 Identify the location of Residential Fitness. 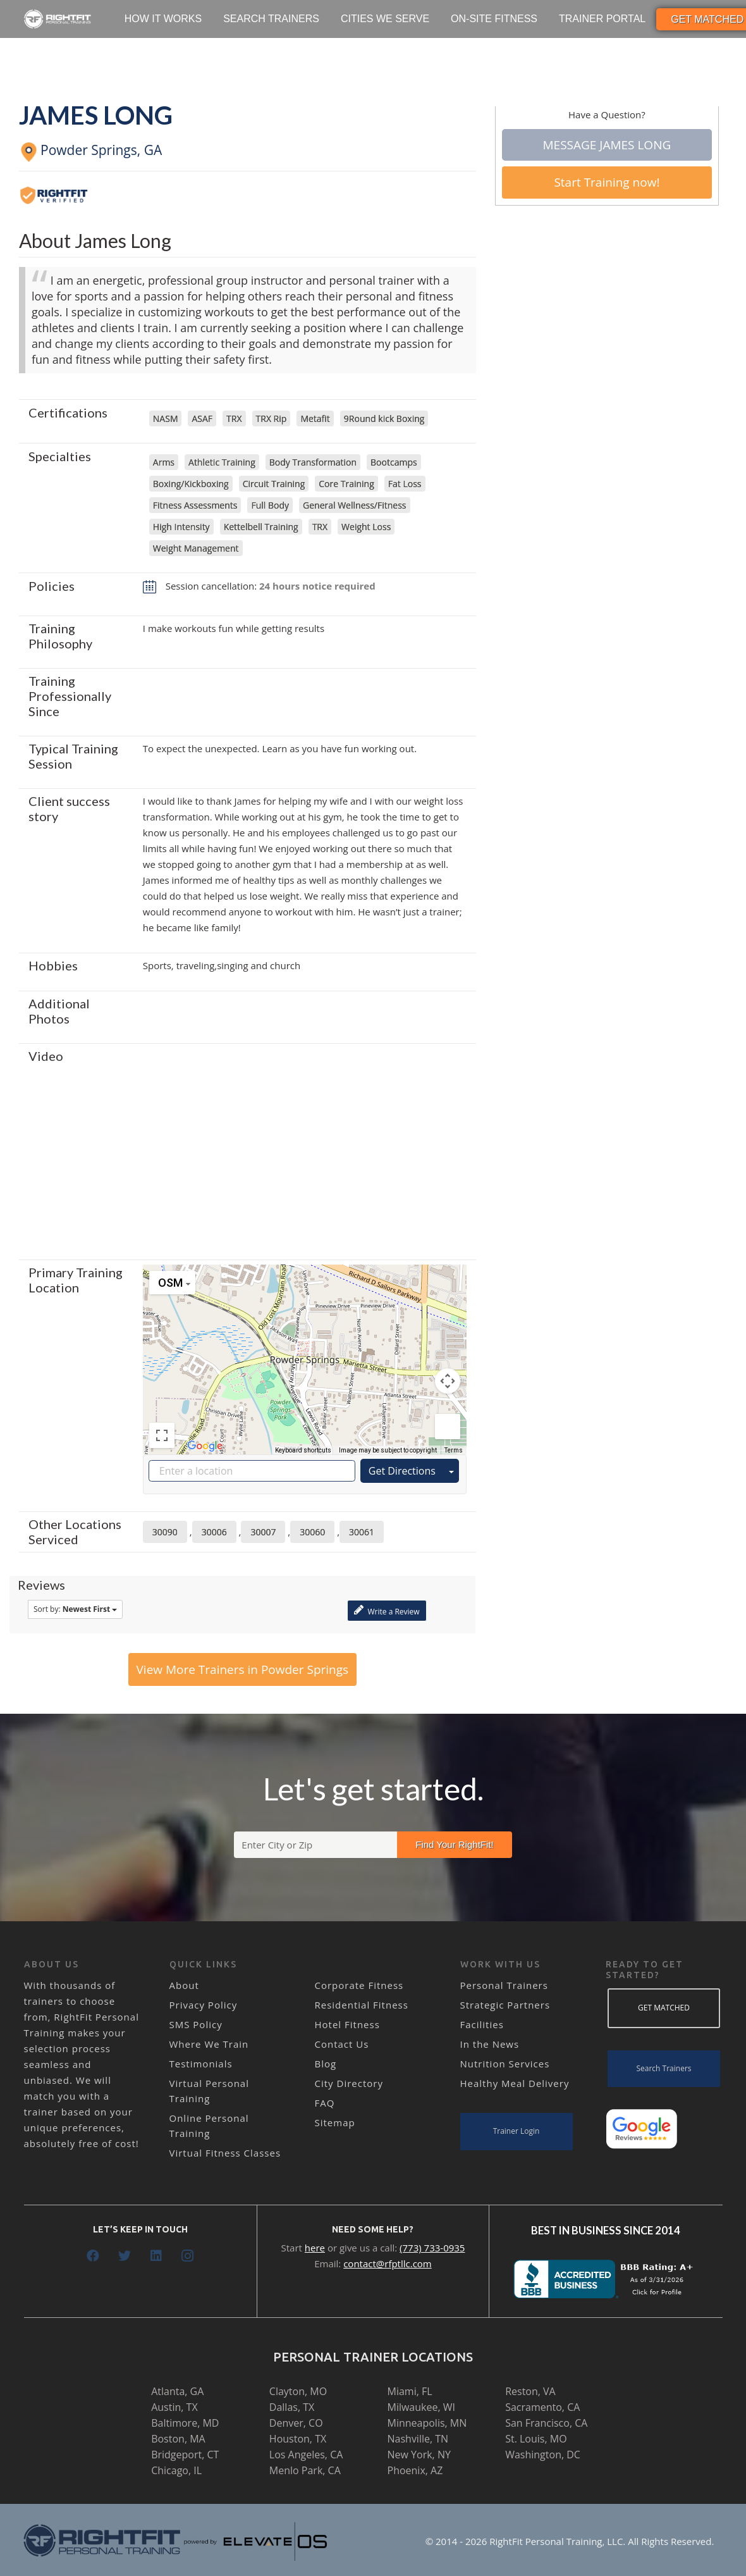
(361, 2004).